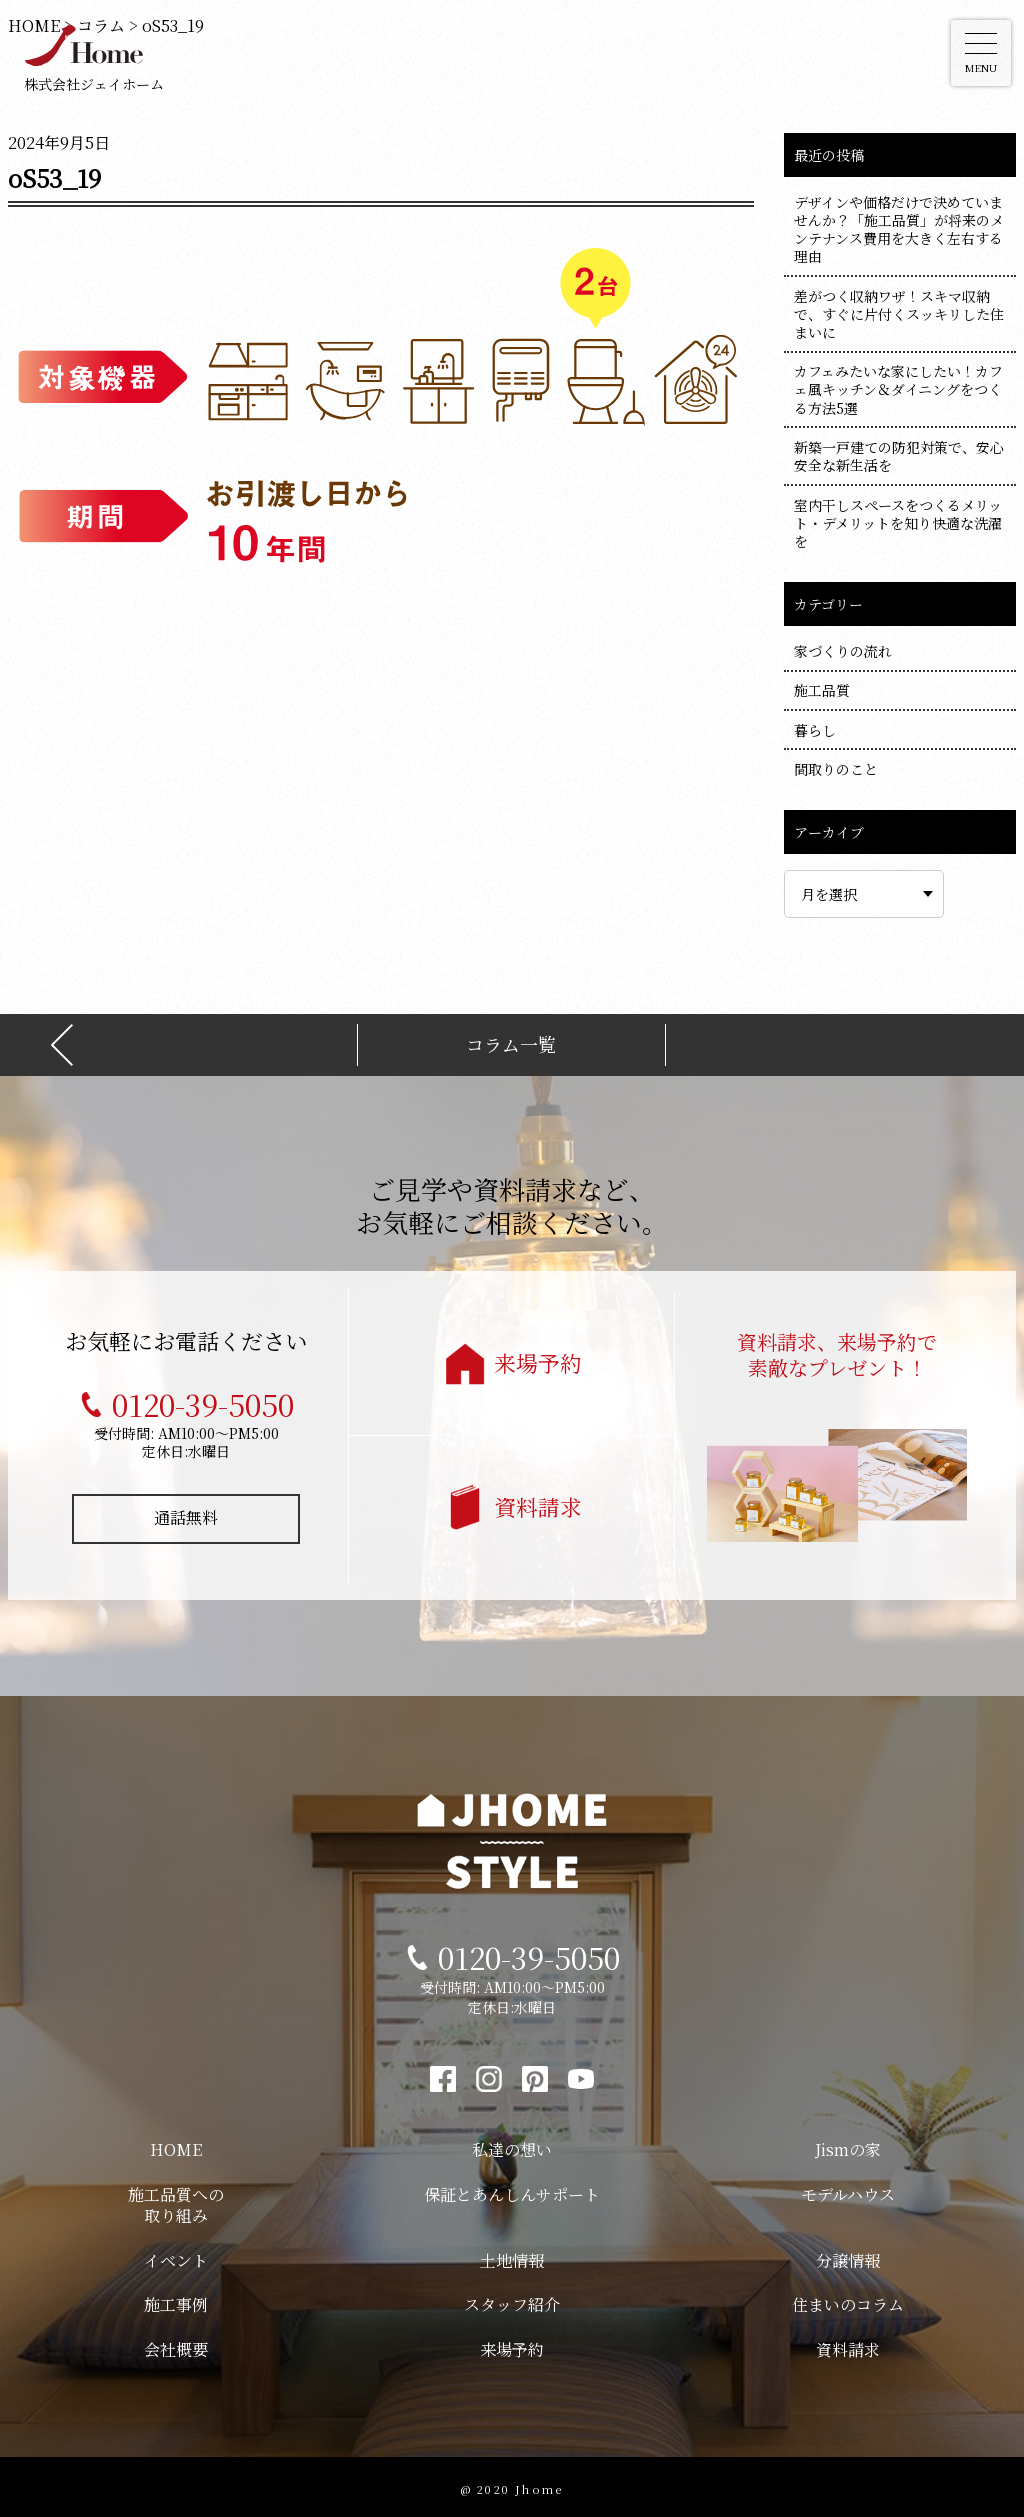  Describe the element at coordinates (899, 456) in the screenshot. I see `新築一戸建ての防犯対策で、安心安全な新生活を` at that location.